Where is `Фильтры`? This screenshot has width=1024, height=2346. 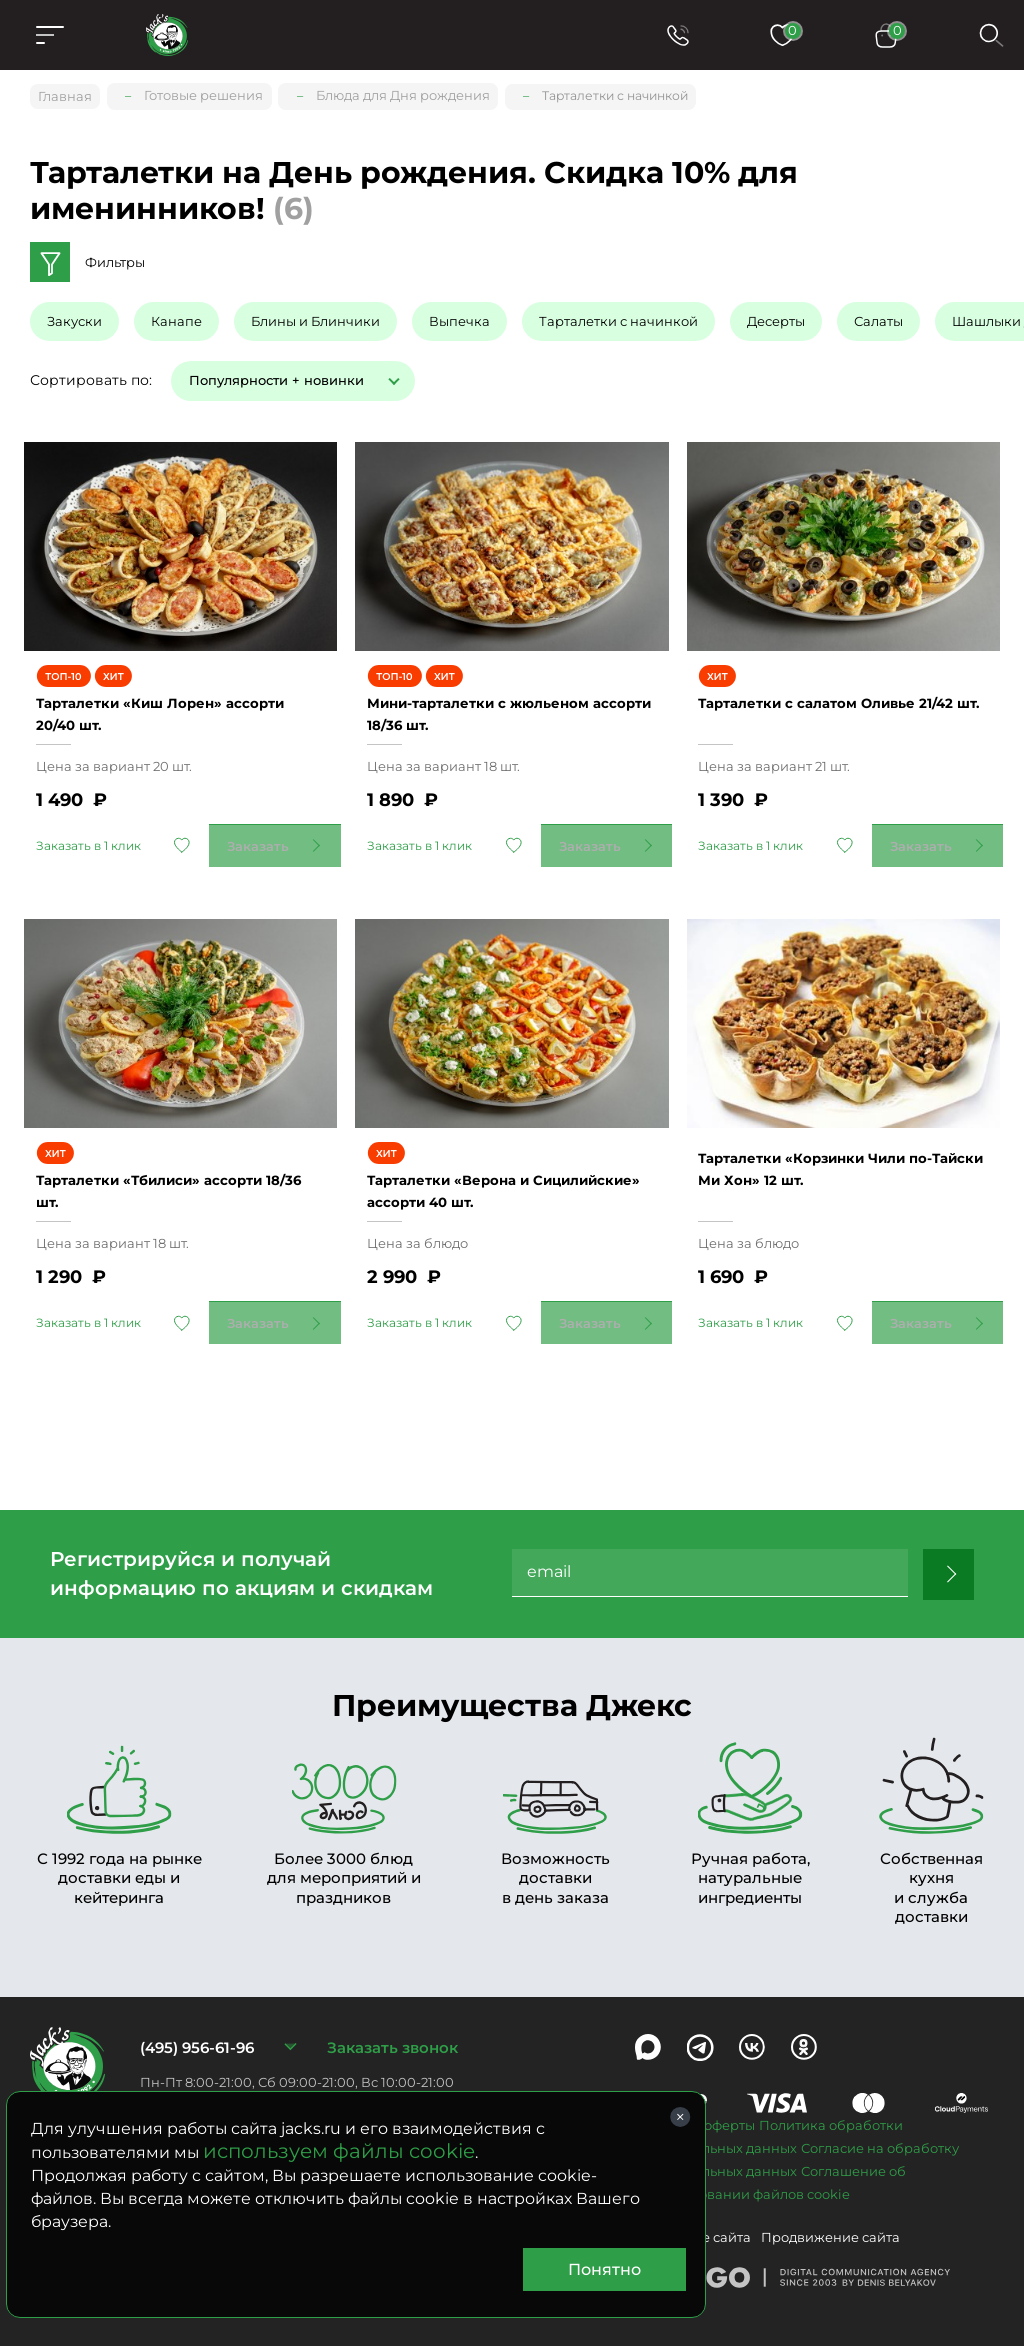 Фильтры is located at coordinates (115, 256).